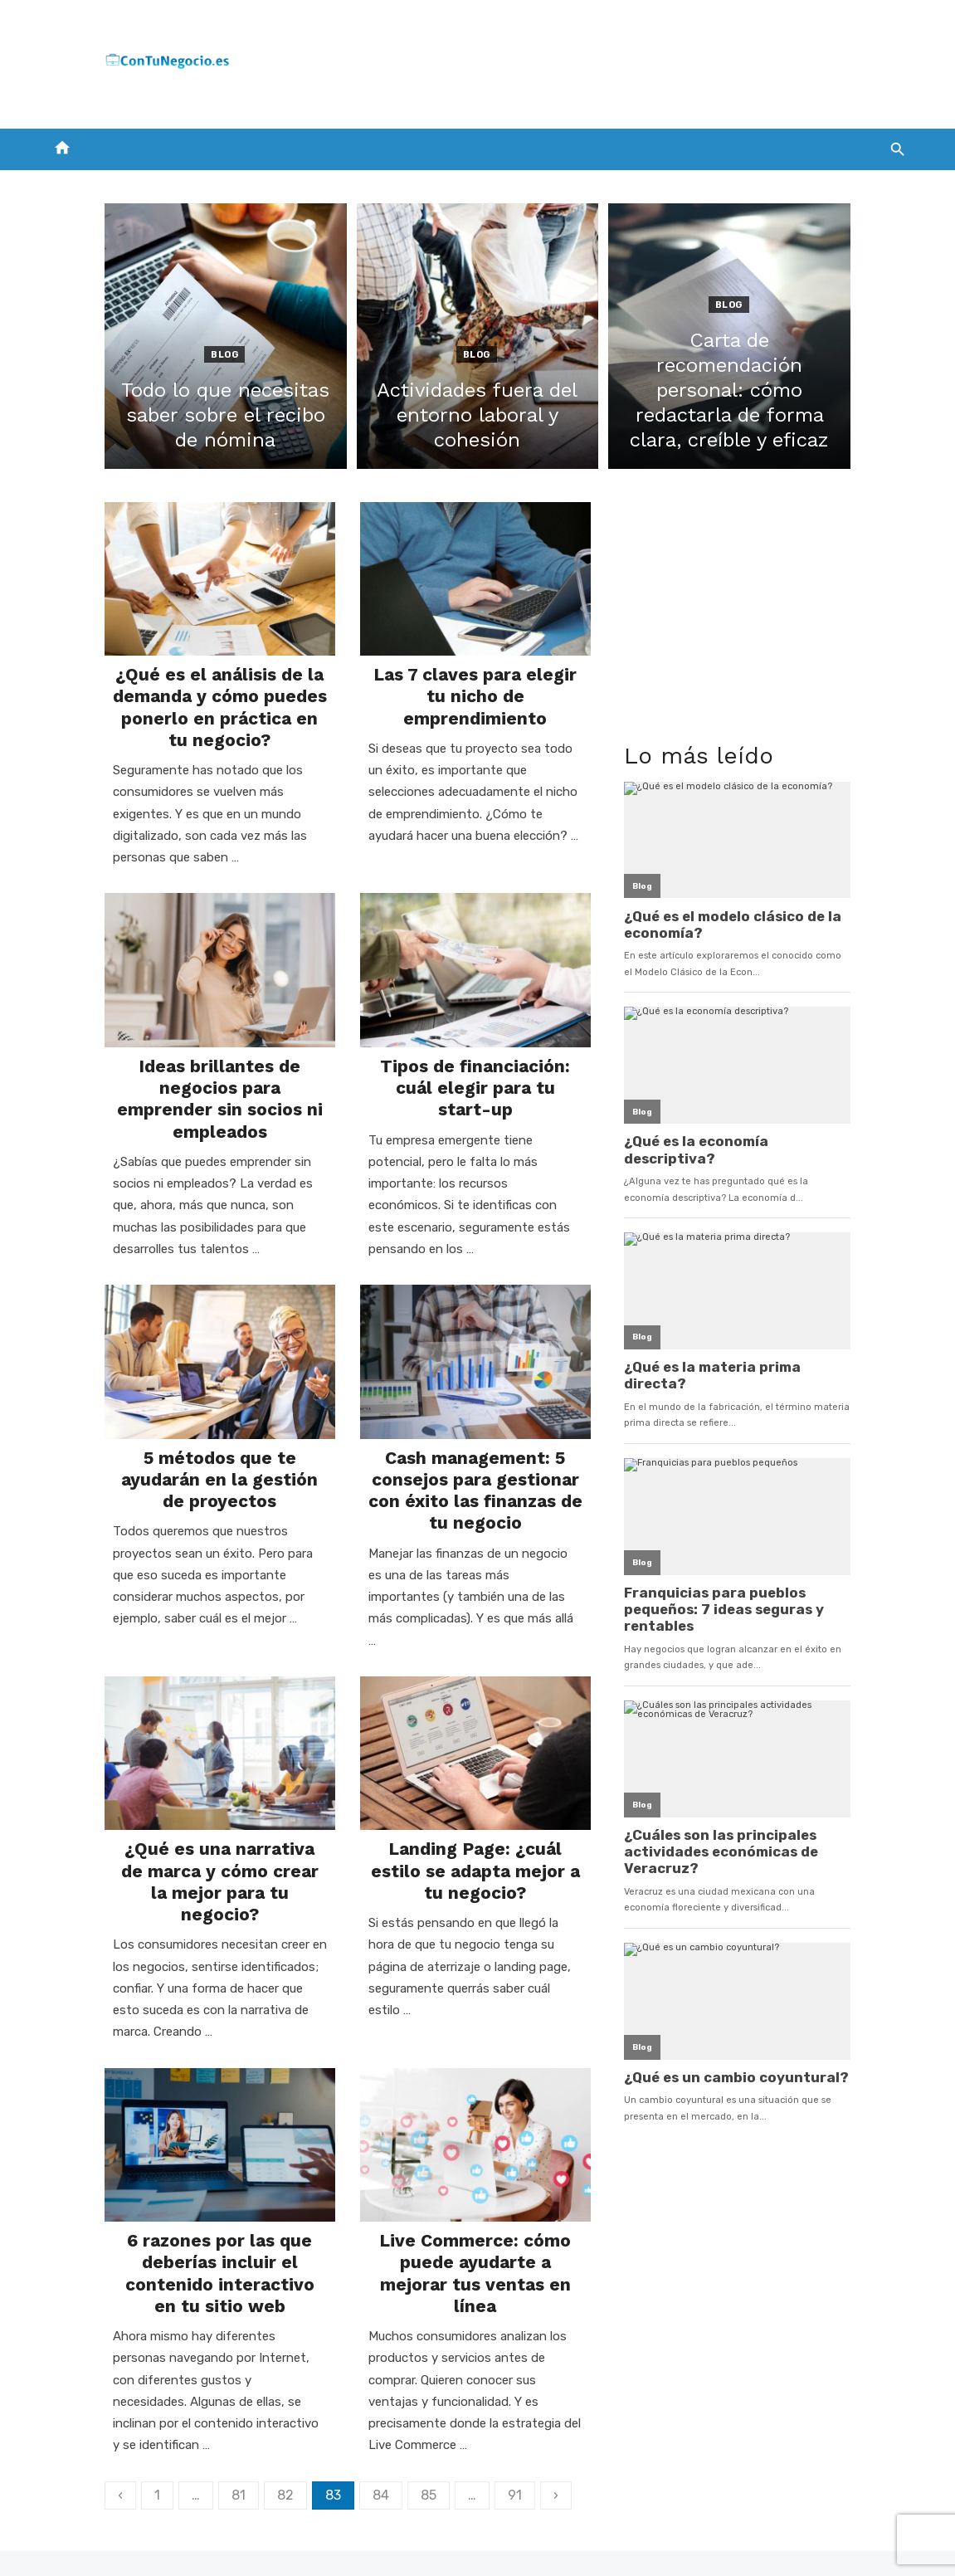 The image size is (955, 2576). Describe the element at coordinates (370, 2449) in the screenshot. I see `85` at that location.